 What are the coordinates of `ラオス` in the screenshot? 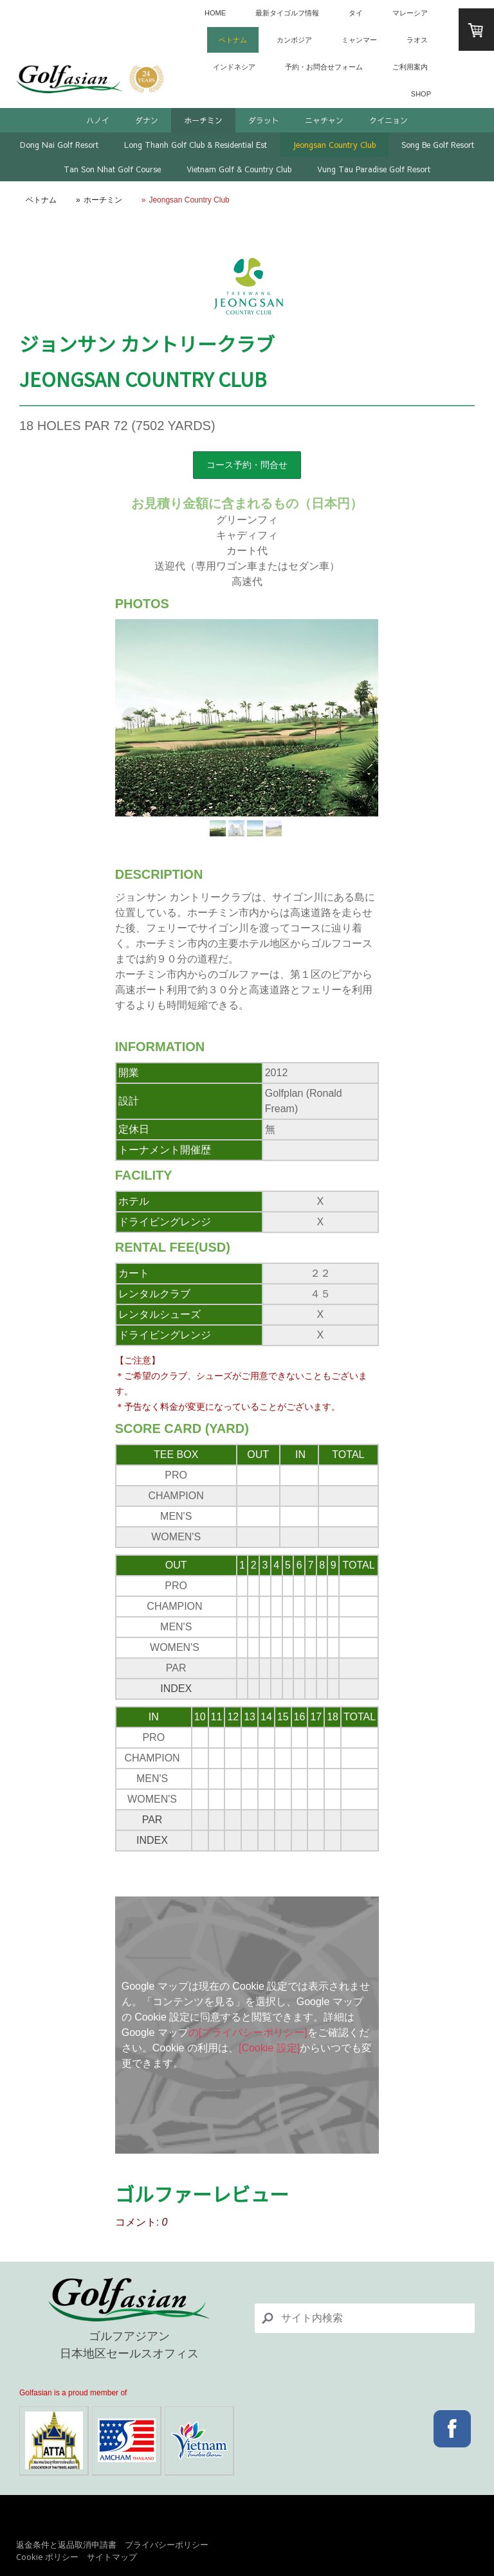 It's located at (417, 40).